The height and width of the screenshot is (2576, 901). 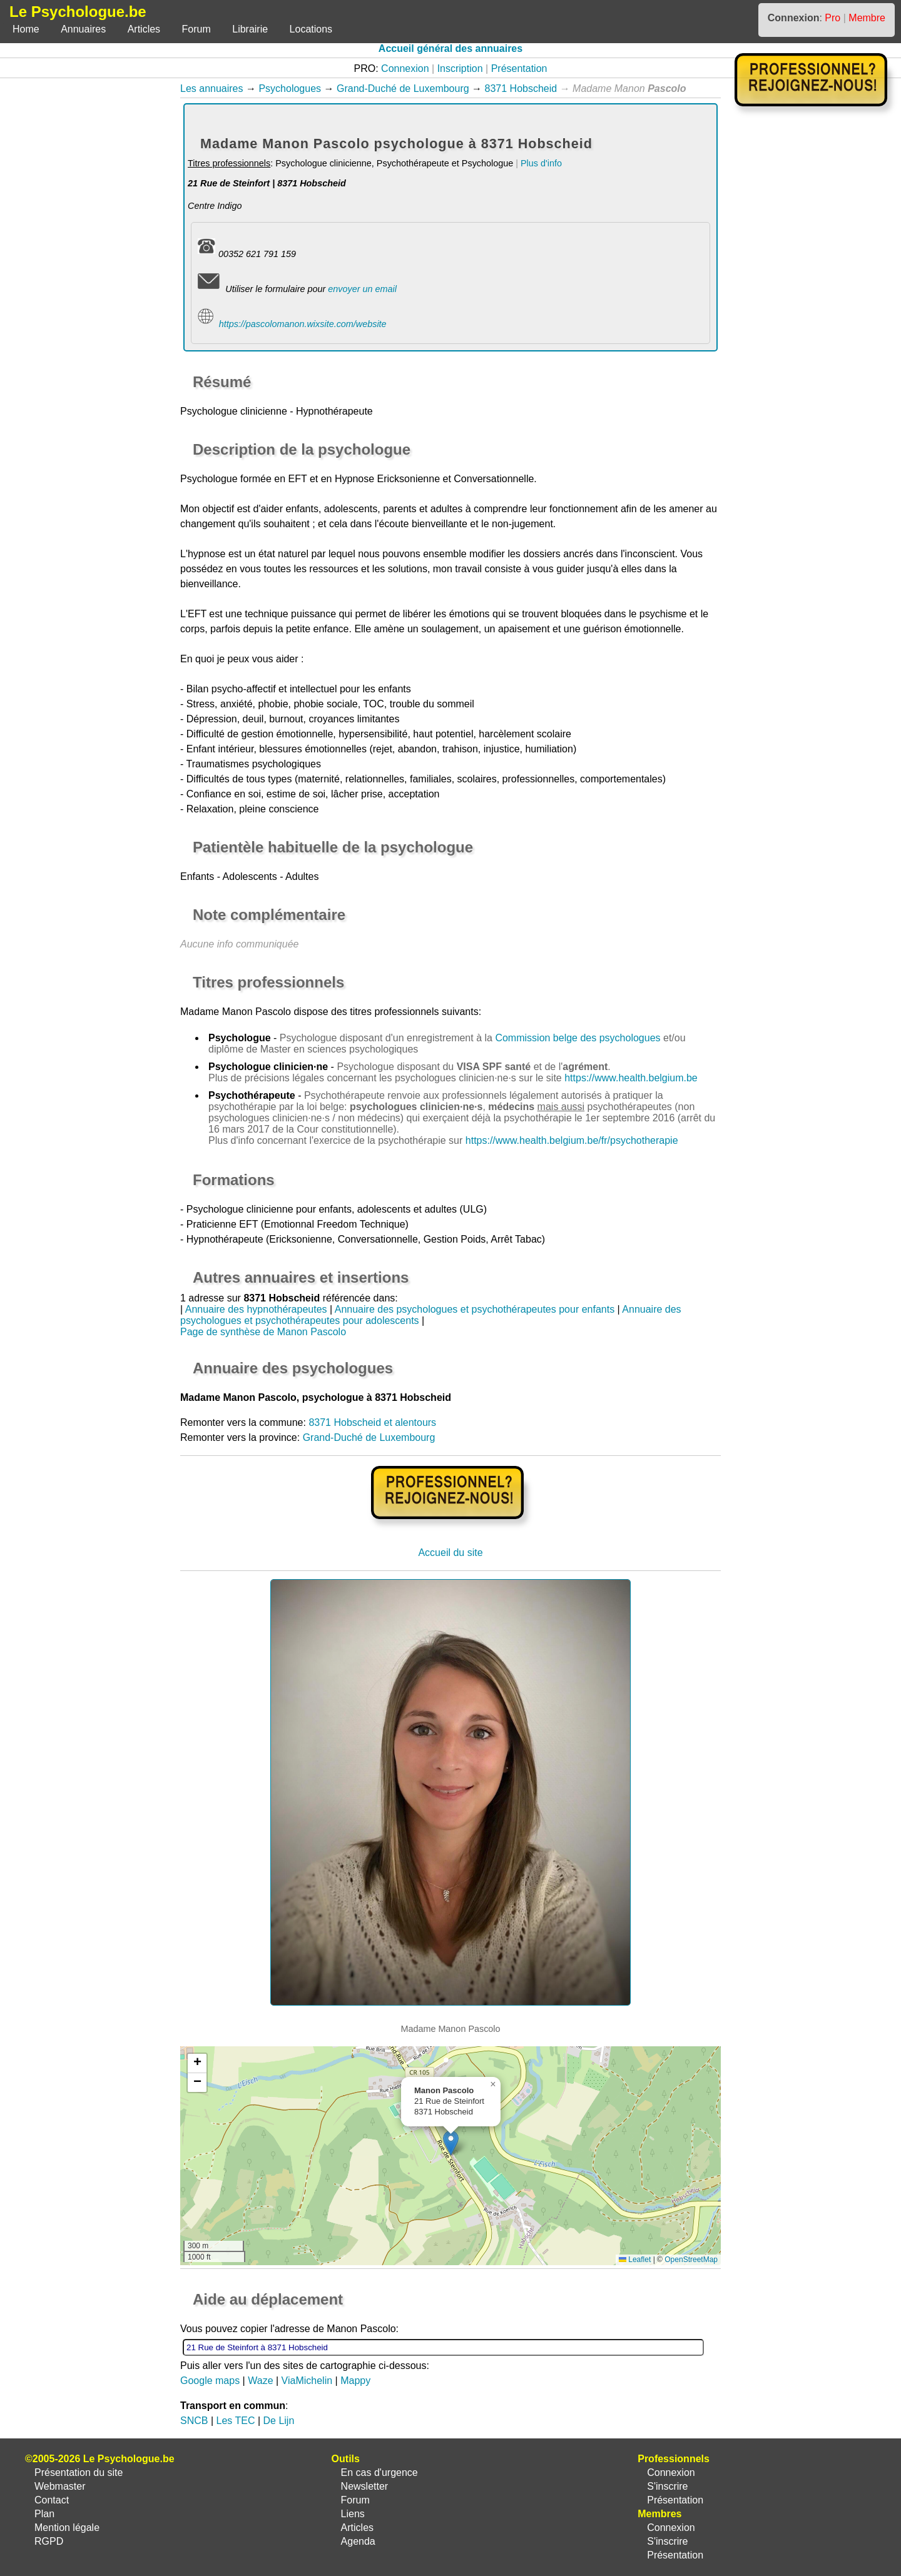 What do you see at coordinates (303, 324) in the screenshot?
I see `https://pascolomanon.wixsite.com/website` at bounding box center [303, 324].